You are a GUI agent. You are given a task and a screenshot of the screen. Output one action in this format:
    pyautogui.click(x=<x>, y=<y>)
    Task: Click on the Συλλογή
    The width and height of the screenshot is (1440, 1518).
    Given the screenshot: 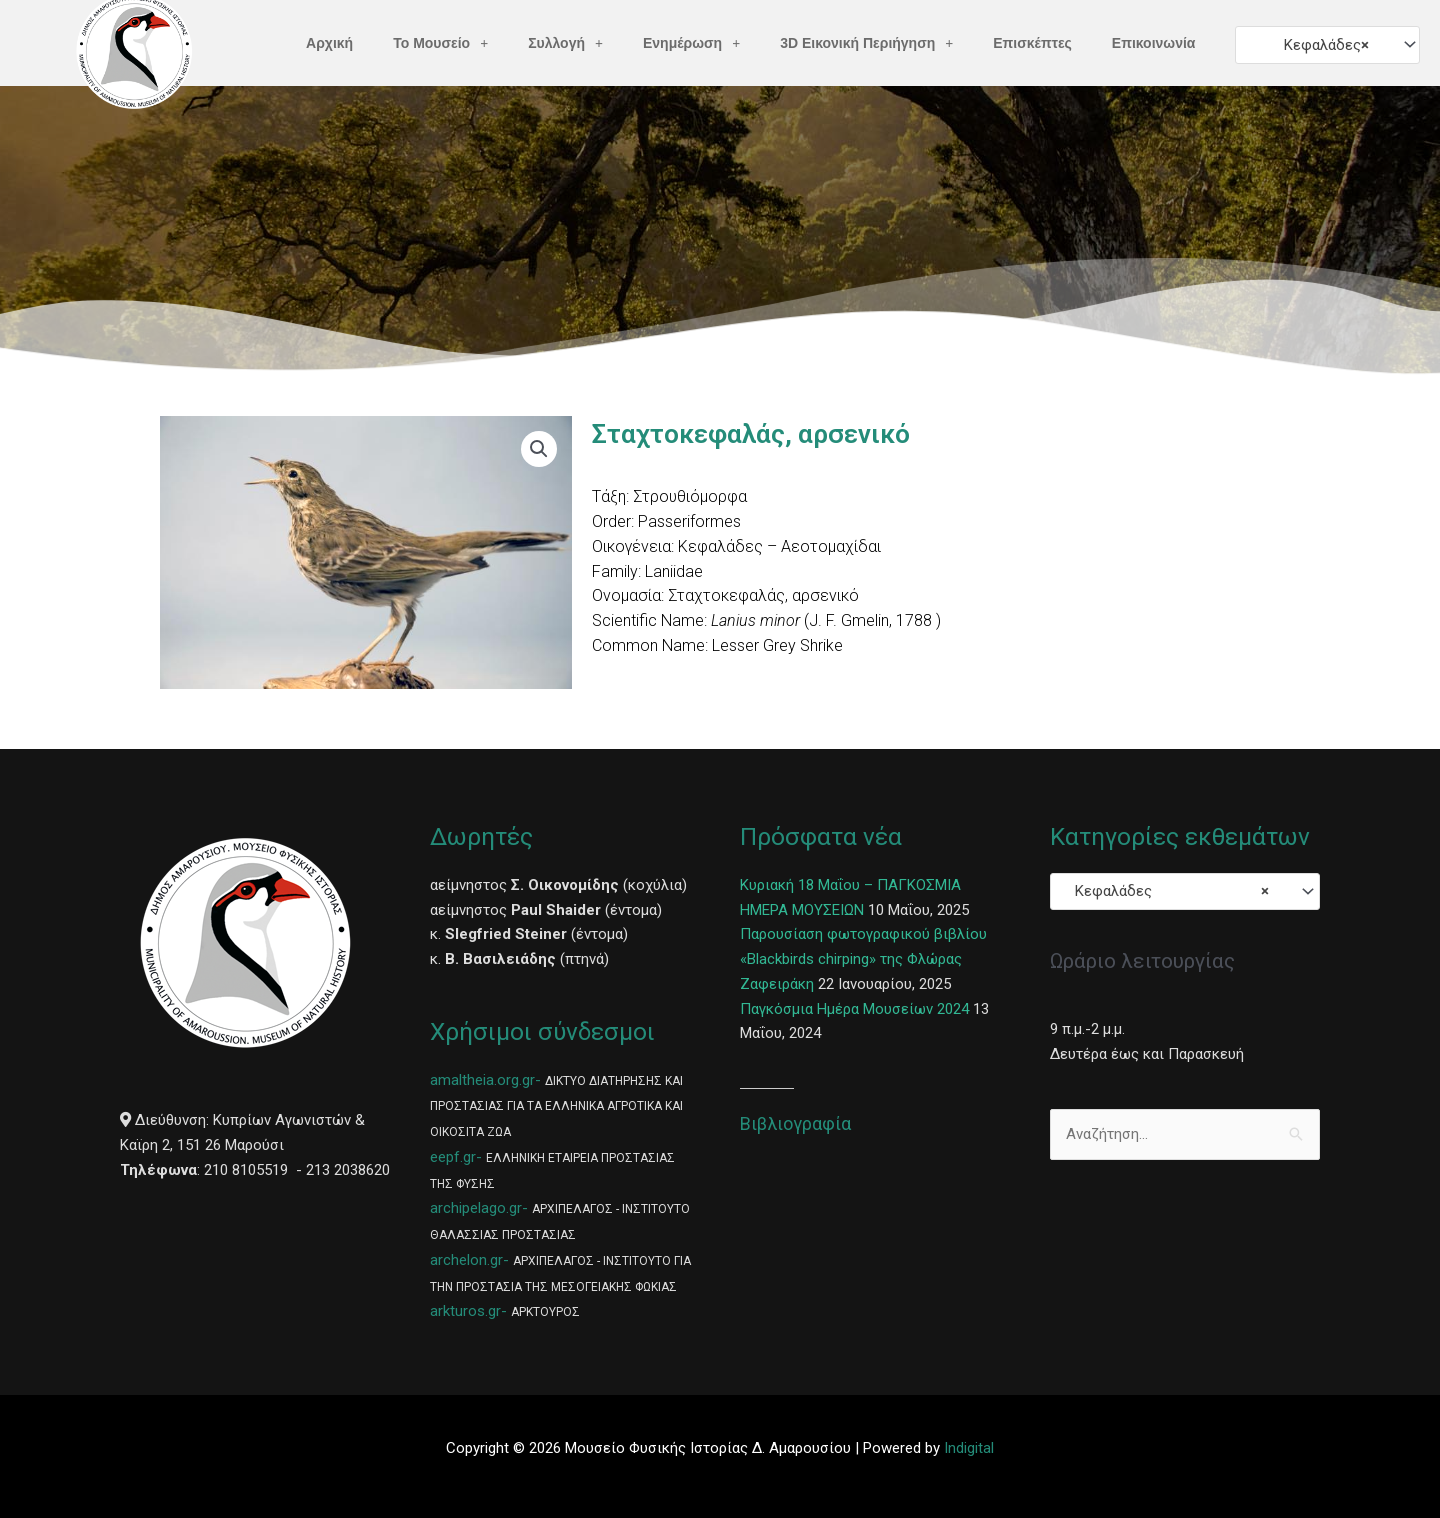 What is the action you would take?
    pyautogui.click(x=565, y=43)
    